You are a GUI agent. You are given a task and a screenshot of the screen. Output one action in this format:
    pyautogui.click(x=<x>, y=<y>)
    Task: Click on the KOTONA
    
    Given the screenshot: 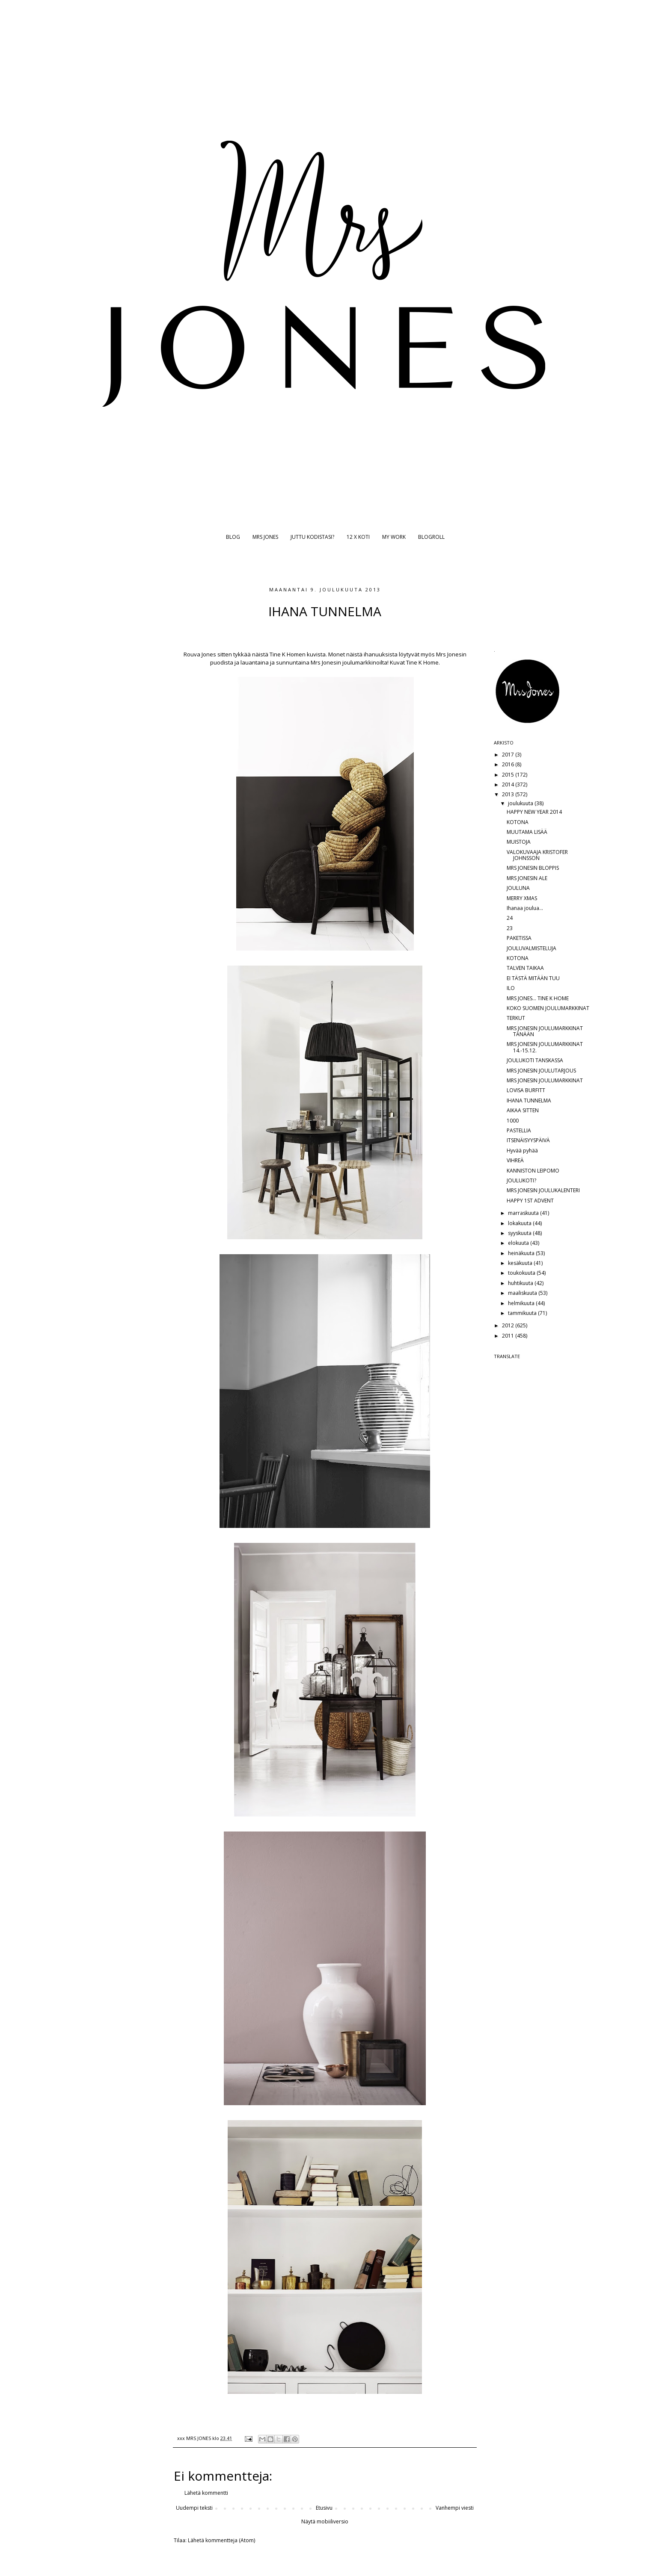 What is the action you would take?
    pyautogui.click(x=517, y=822)
    